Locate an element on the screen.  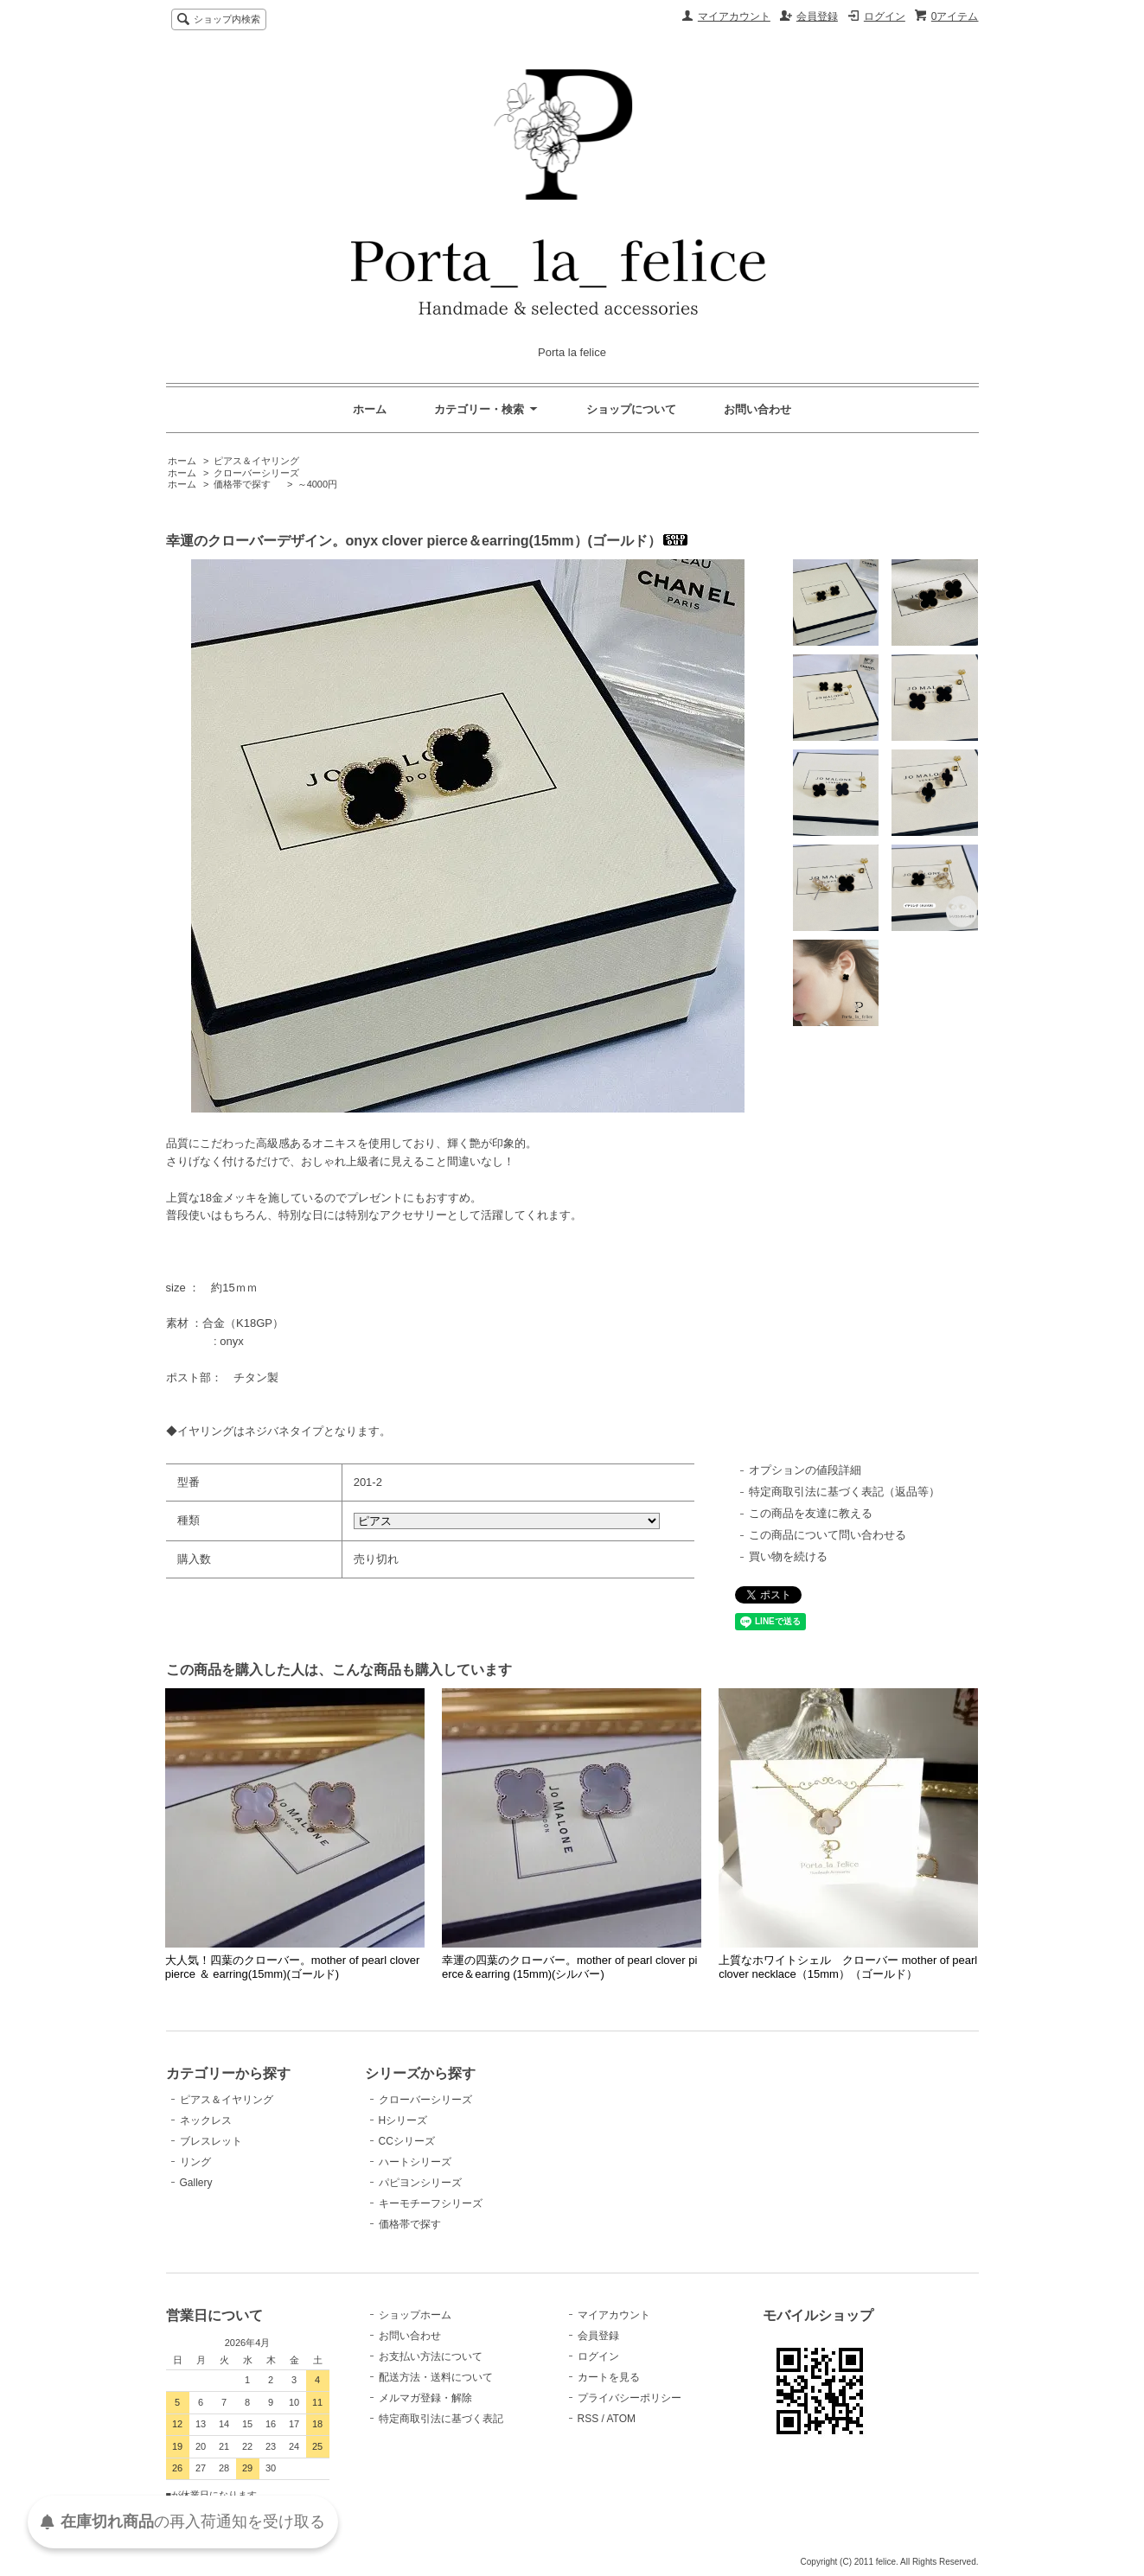
Gallery is located at coordinates (196, 2183).